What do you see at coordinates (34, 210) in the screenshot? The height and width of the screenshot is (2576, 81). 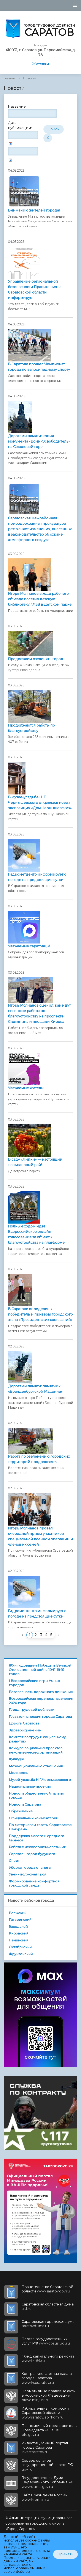 I see `Вниманию жителей города!` at bounding box center [34, 210].